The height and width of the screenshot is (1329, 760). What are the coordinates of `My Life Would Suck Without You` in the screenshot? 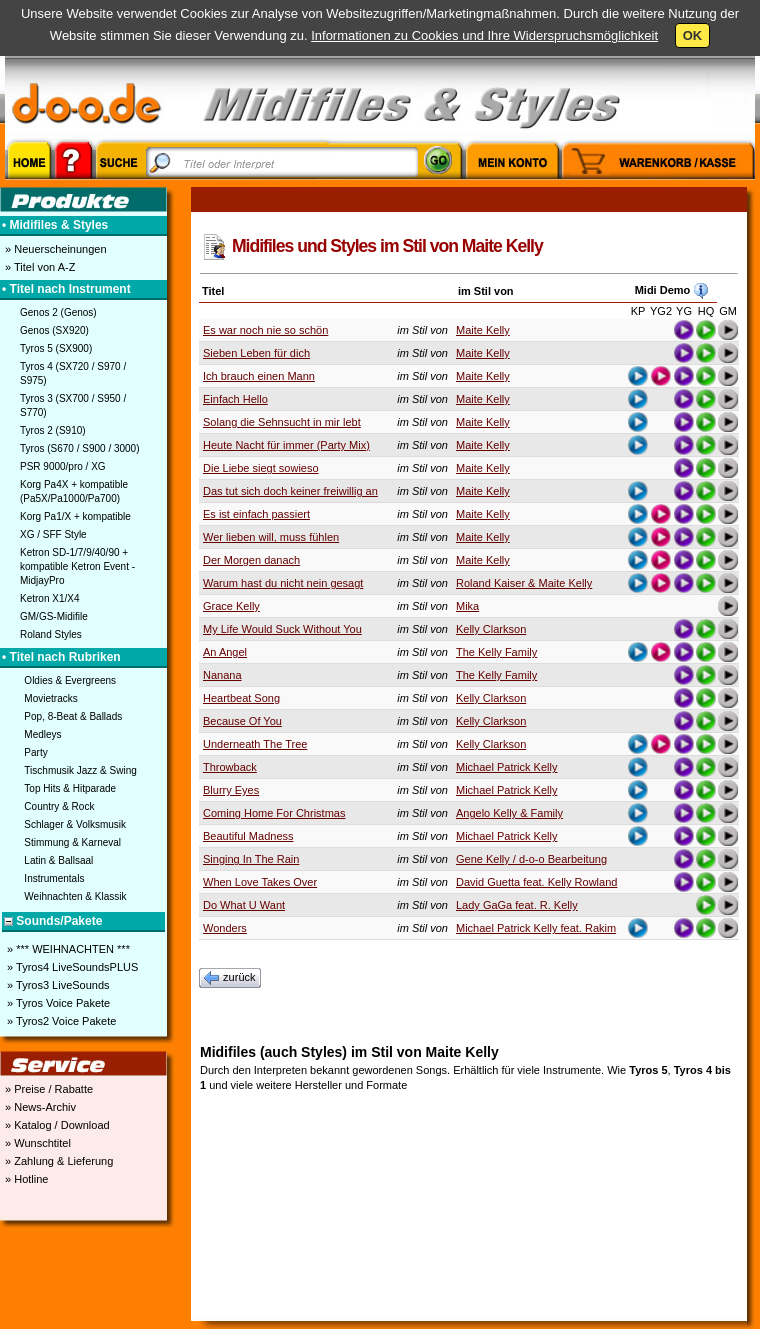 It's located at (282, 629).